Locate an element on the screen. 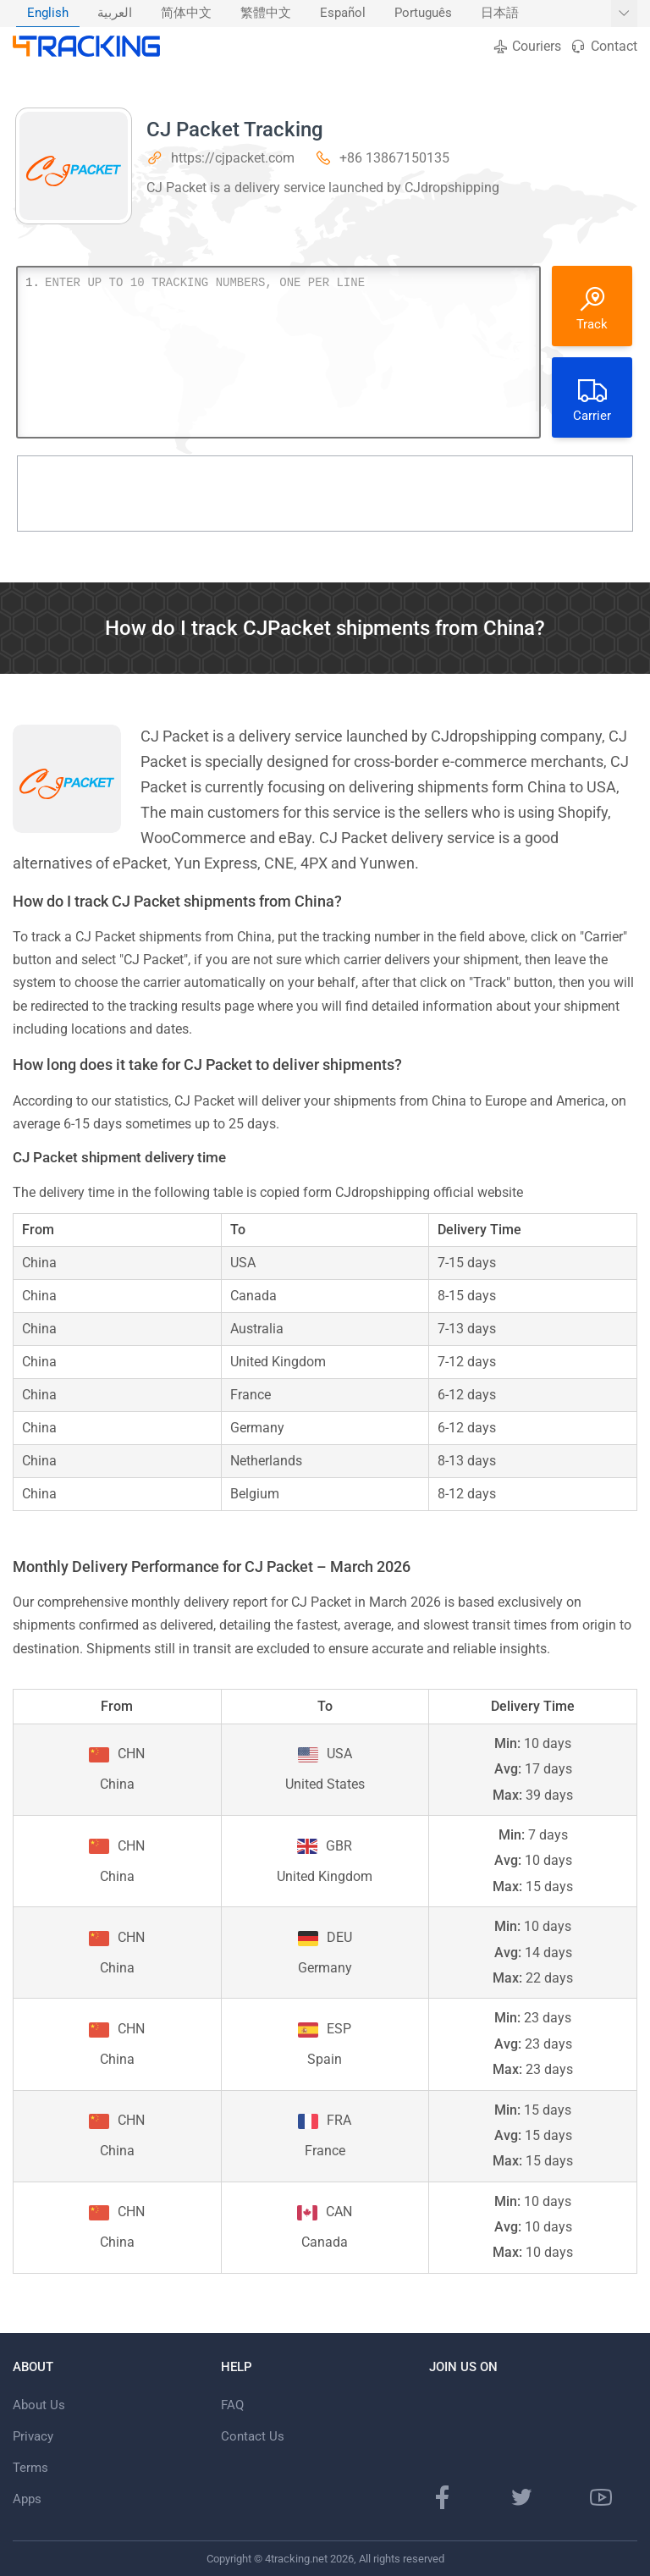  Contact is located at coordinates (603, 46).